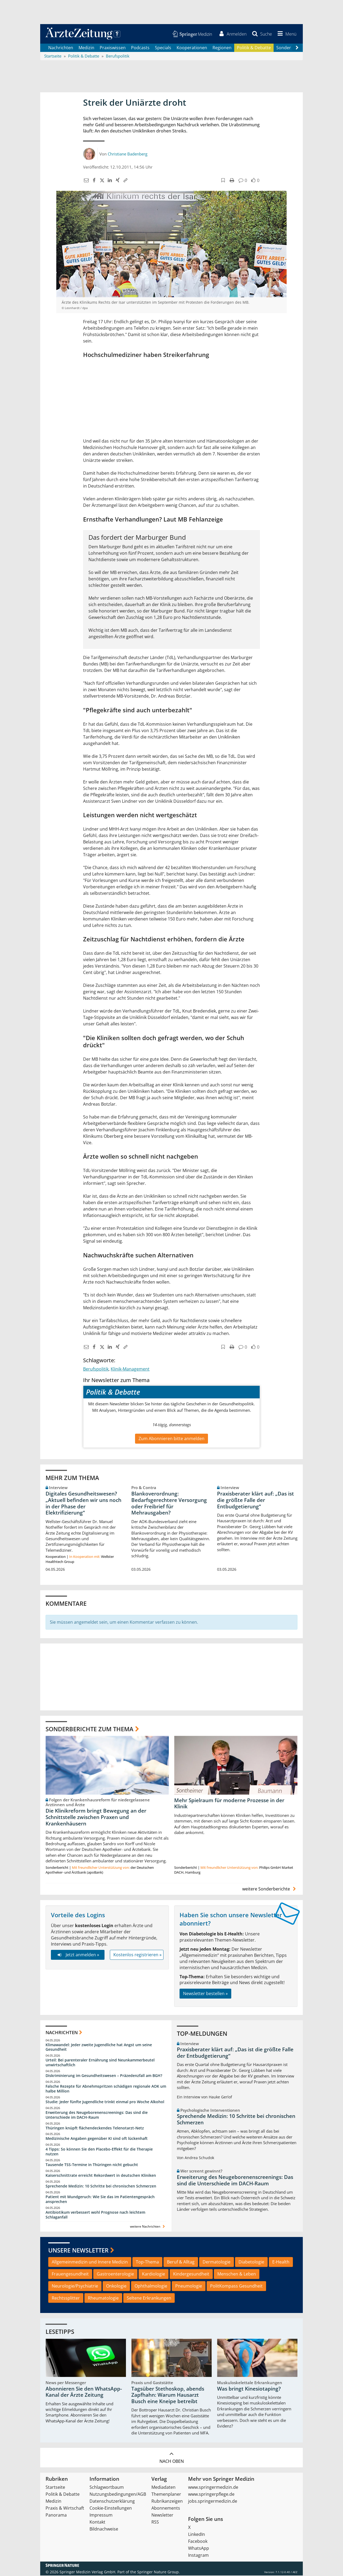 This screenshot has width=343, height=2576. Describe the element at coordinates (196, 2535) in the screenshot. I see `LinkedIn` at that location.